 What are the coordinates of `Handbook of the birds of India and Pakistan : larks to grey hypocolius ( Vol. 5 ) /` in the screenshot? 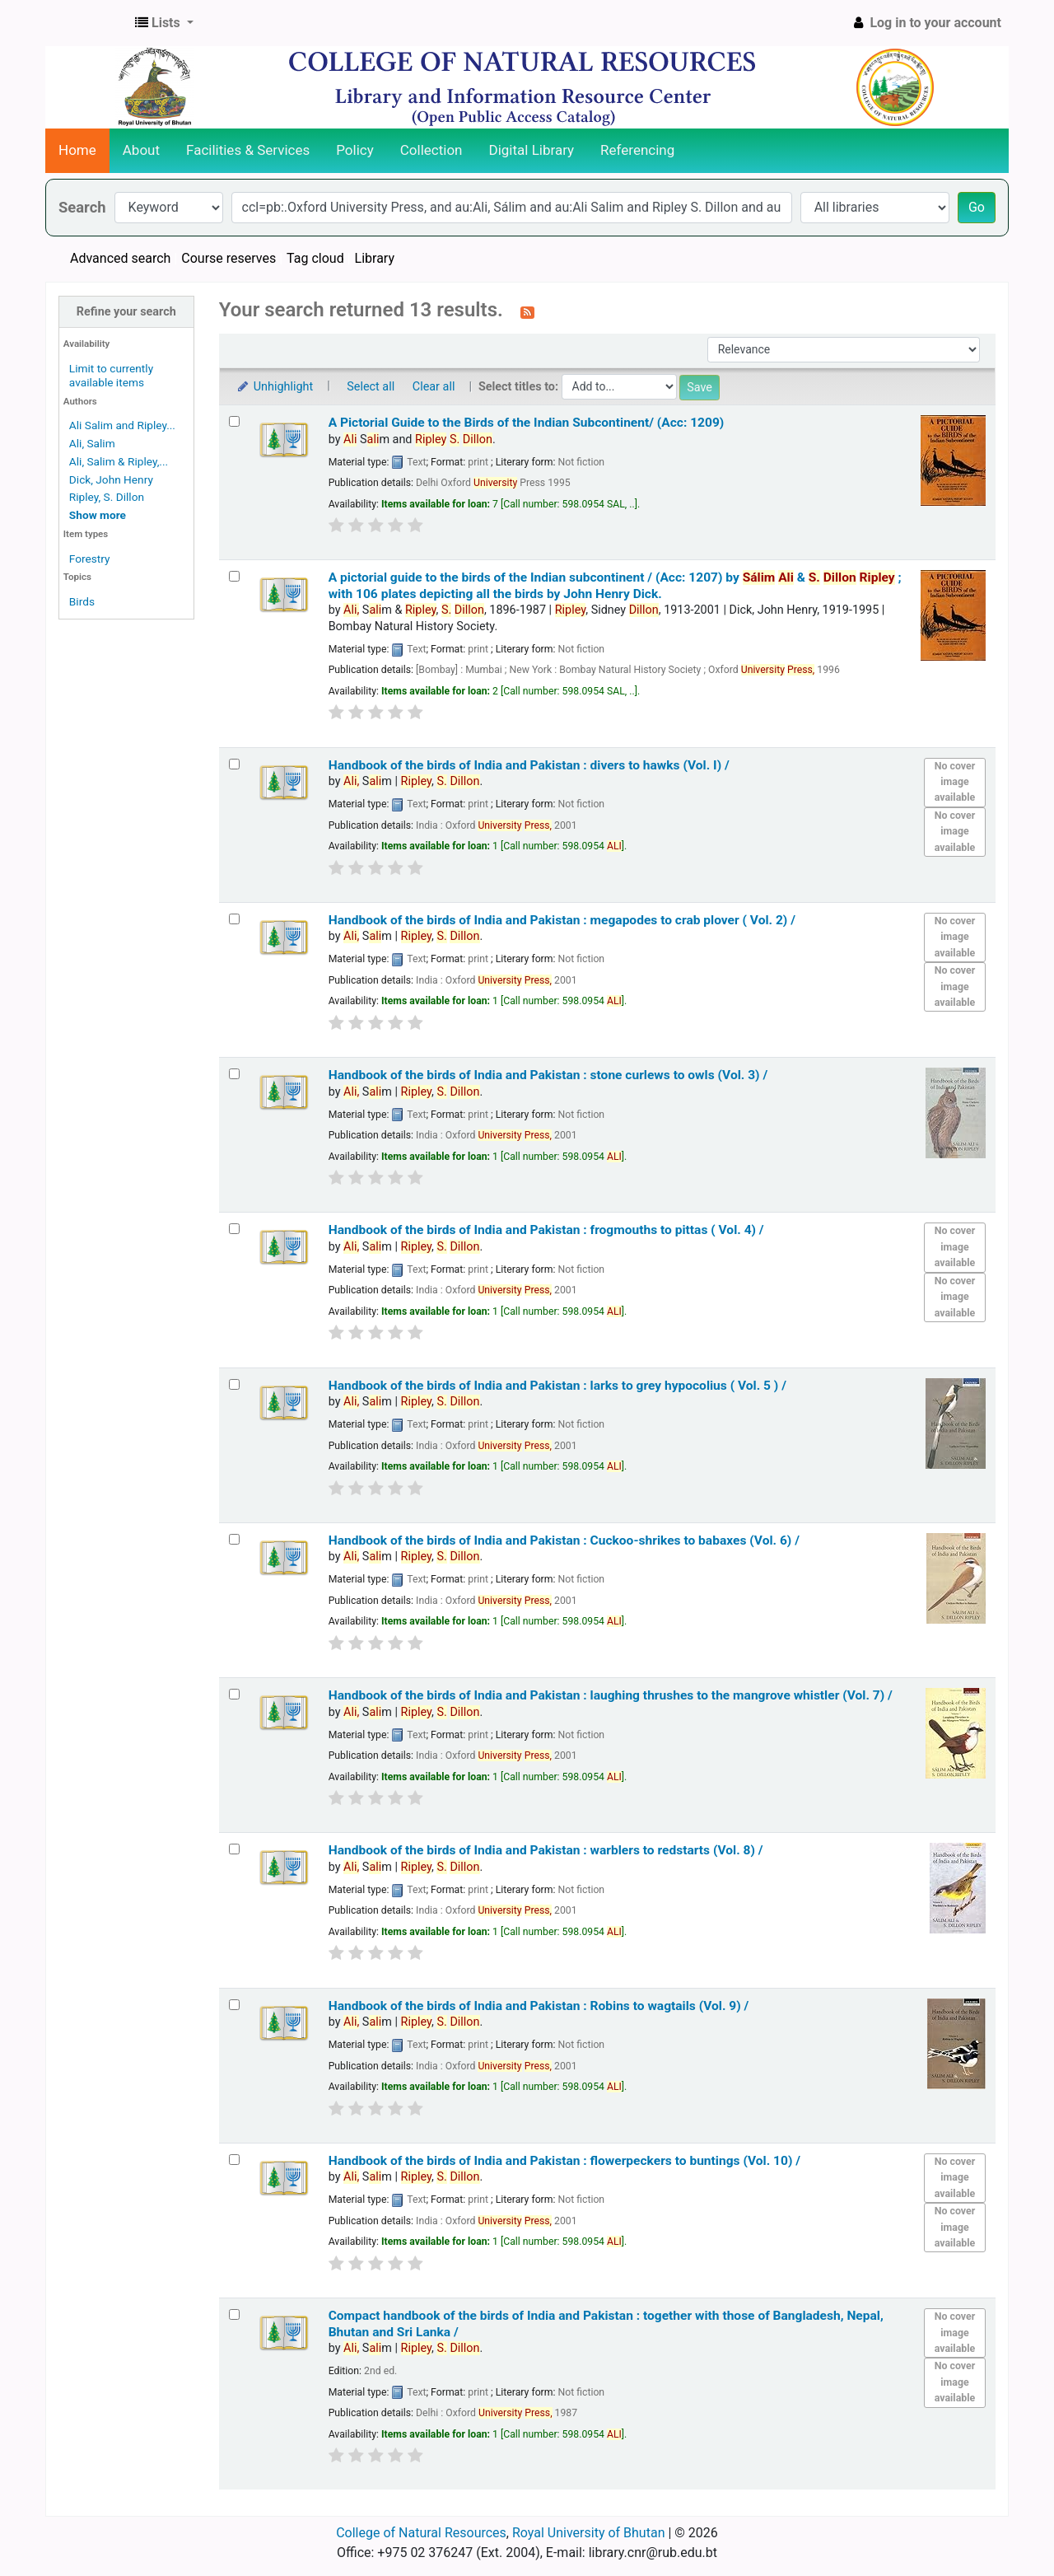 It's located at (557, 1385).